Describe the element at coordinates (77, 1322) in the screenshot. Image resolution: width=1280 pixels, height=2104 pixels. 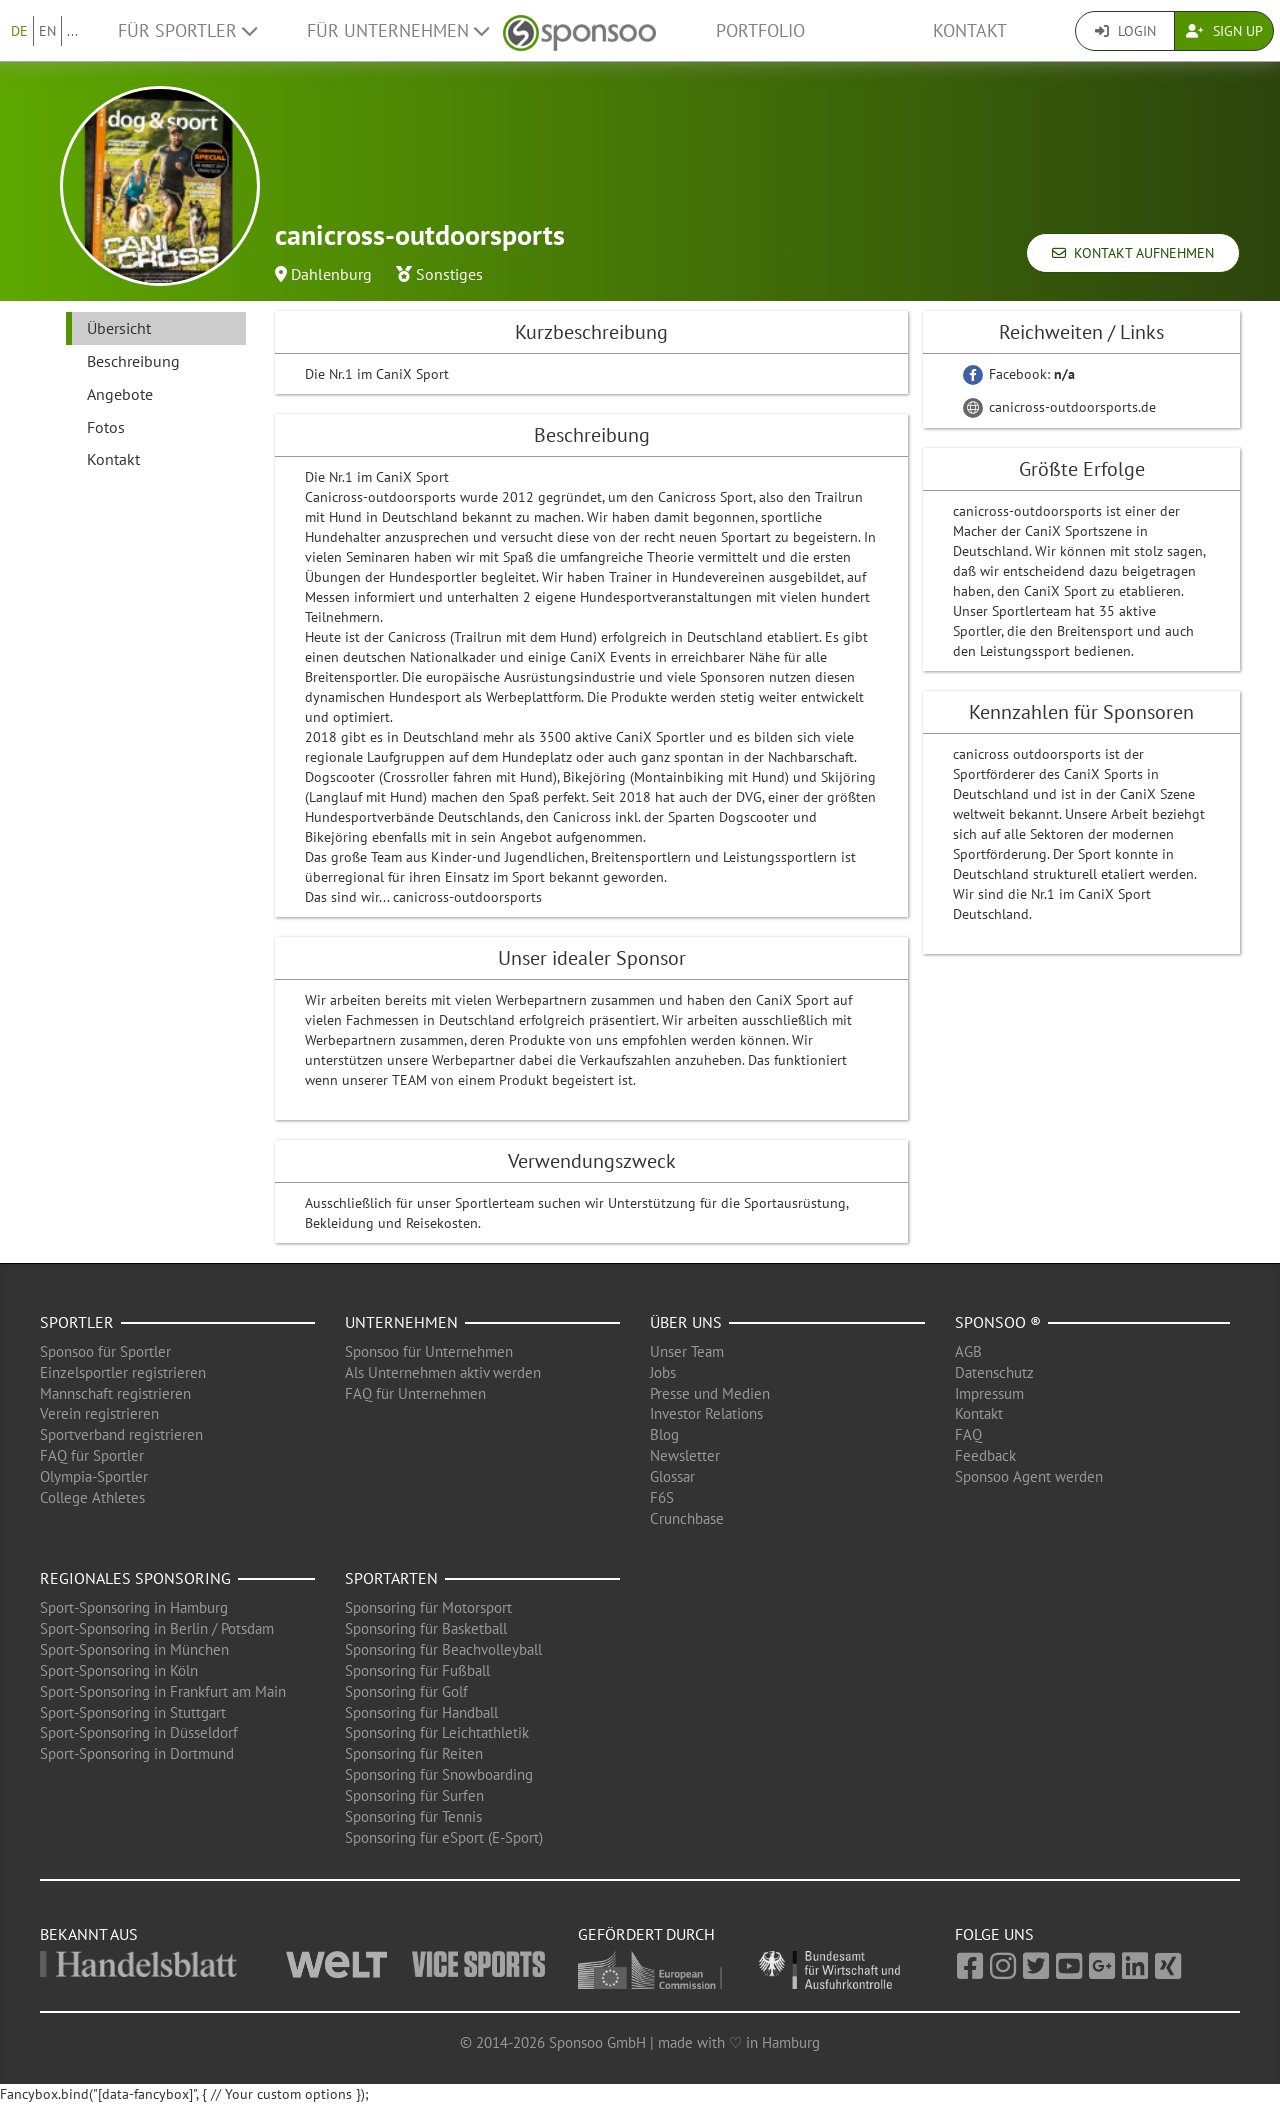
I see `Sportler` at that location.